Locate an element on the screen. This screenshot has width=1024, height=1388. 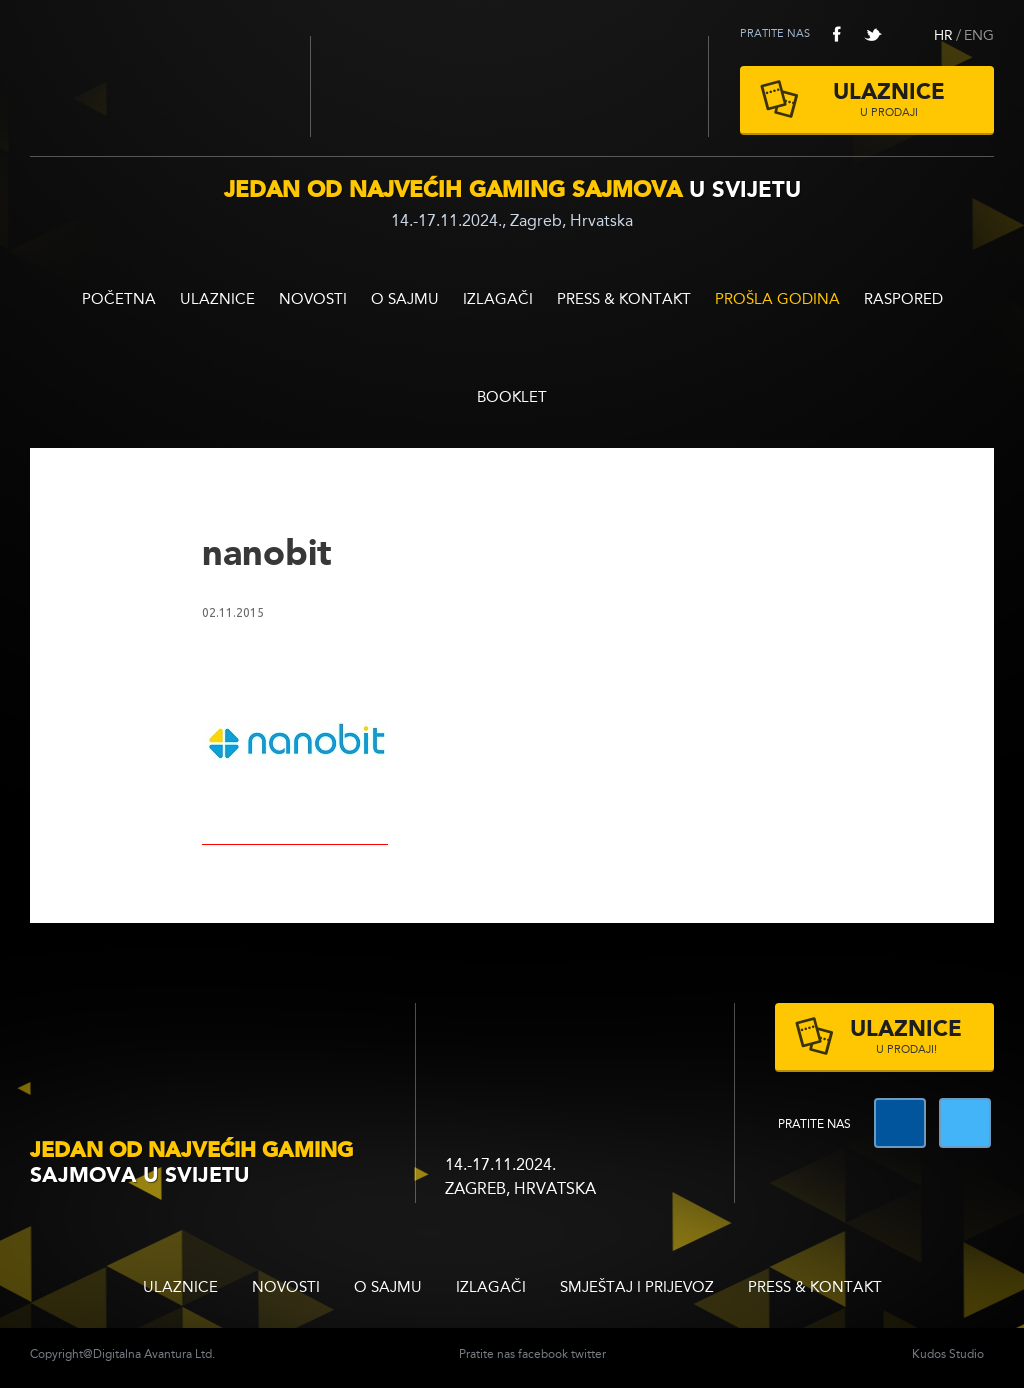
BOOKLET is located at coordinates (512, 398).